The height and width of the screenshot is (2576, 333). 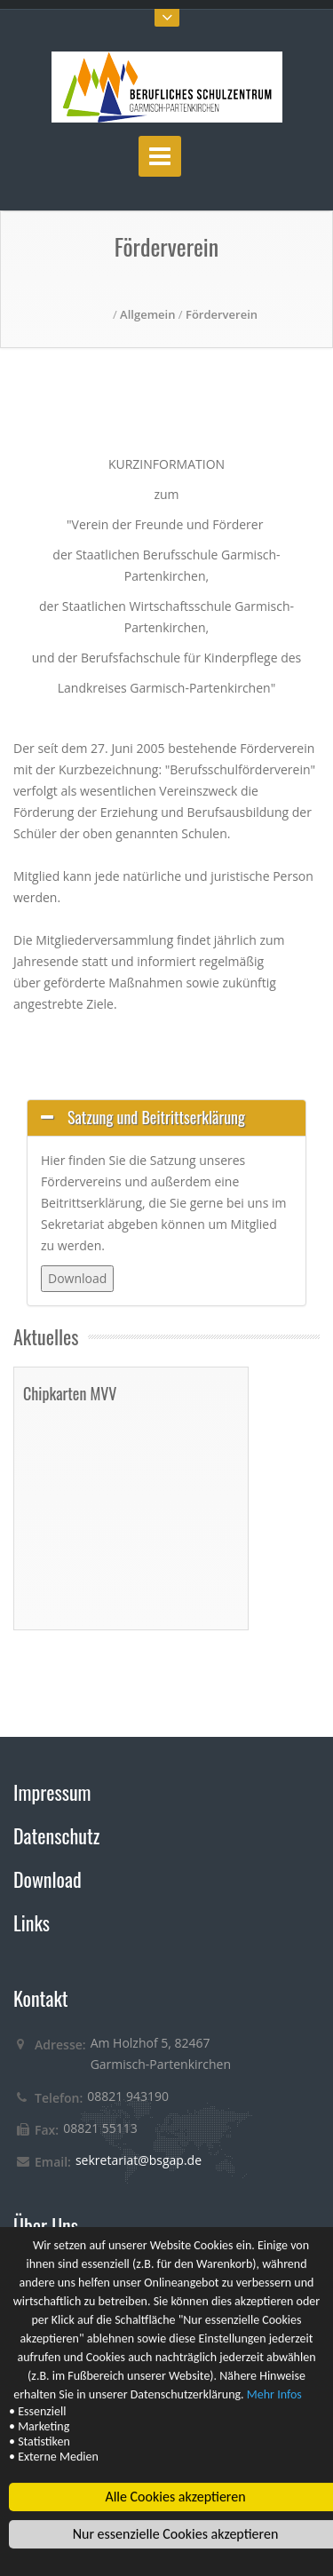 I want to click on Förderverein, so click(x=222, y=314).